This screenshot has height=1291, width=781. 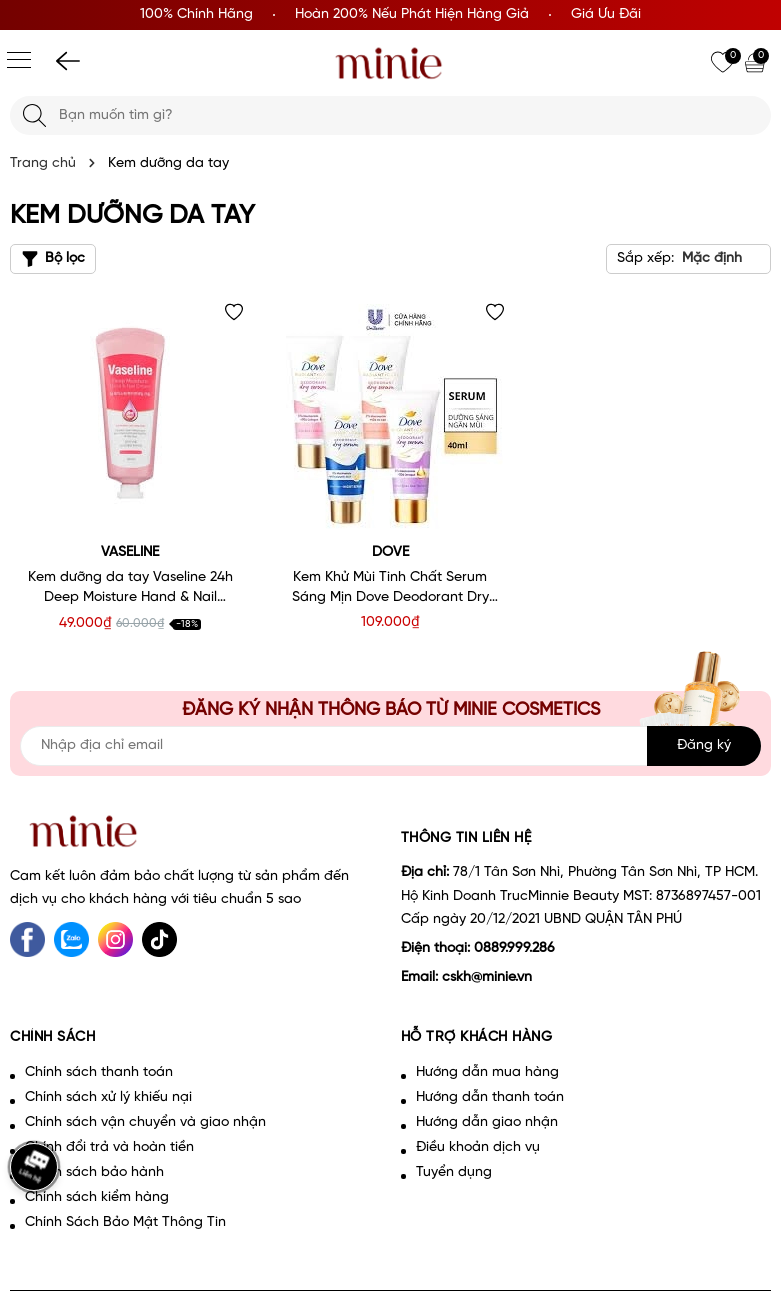 I want to click on VASELINE, so click(x=130, y=552).